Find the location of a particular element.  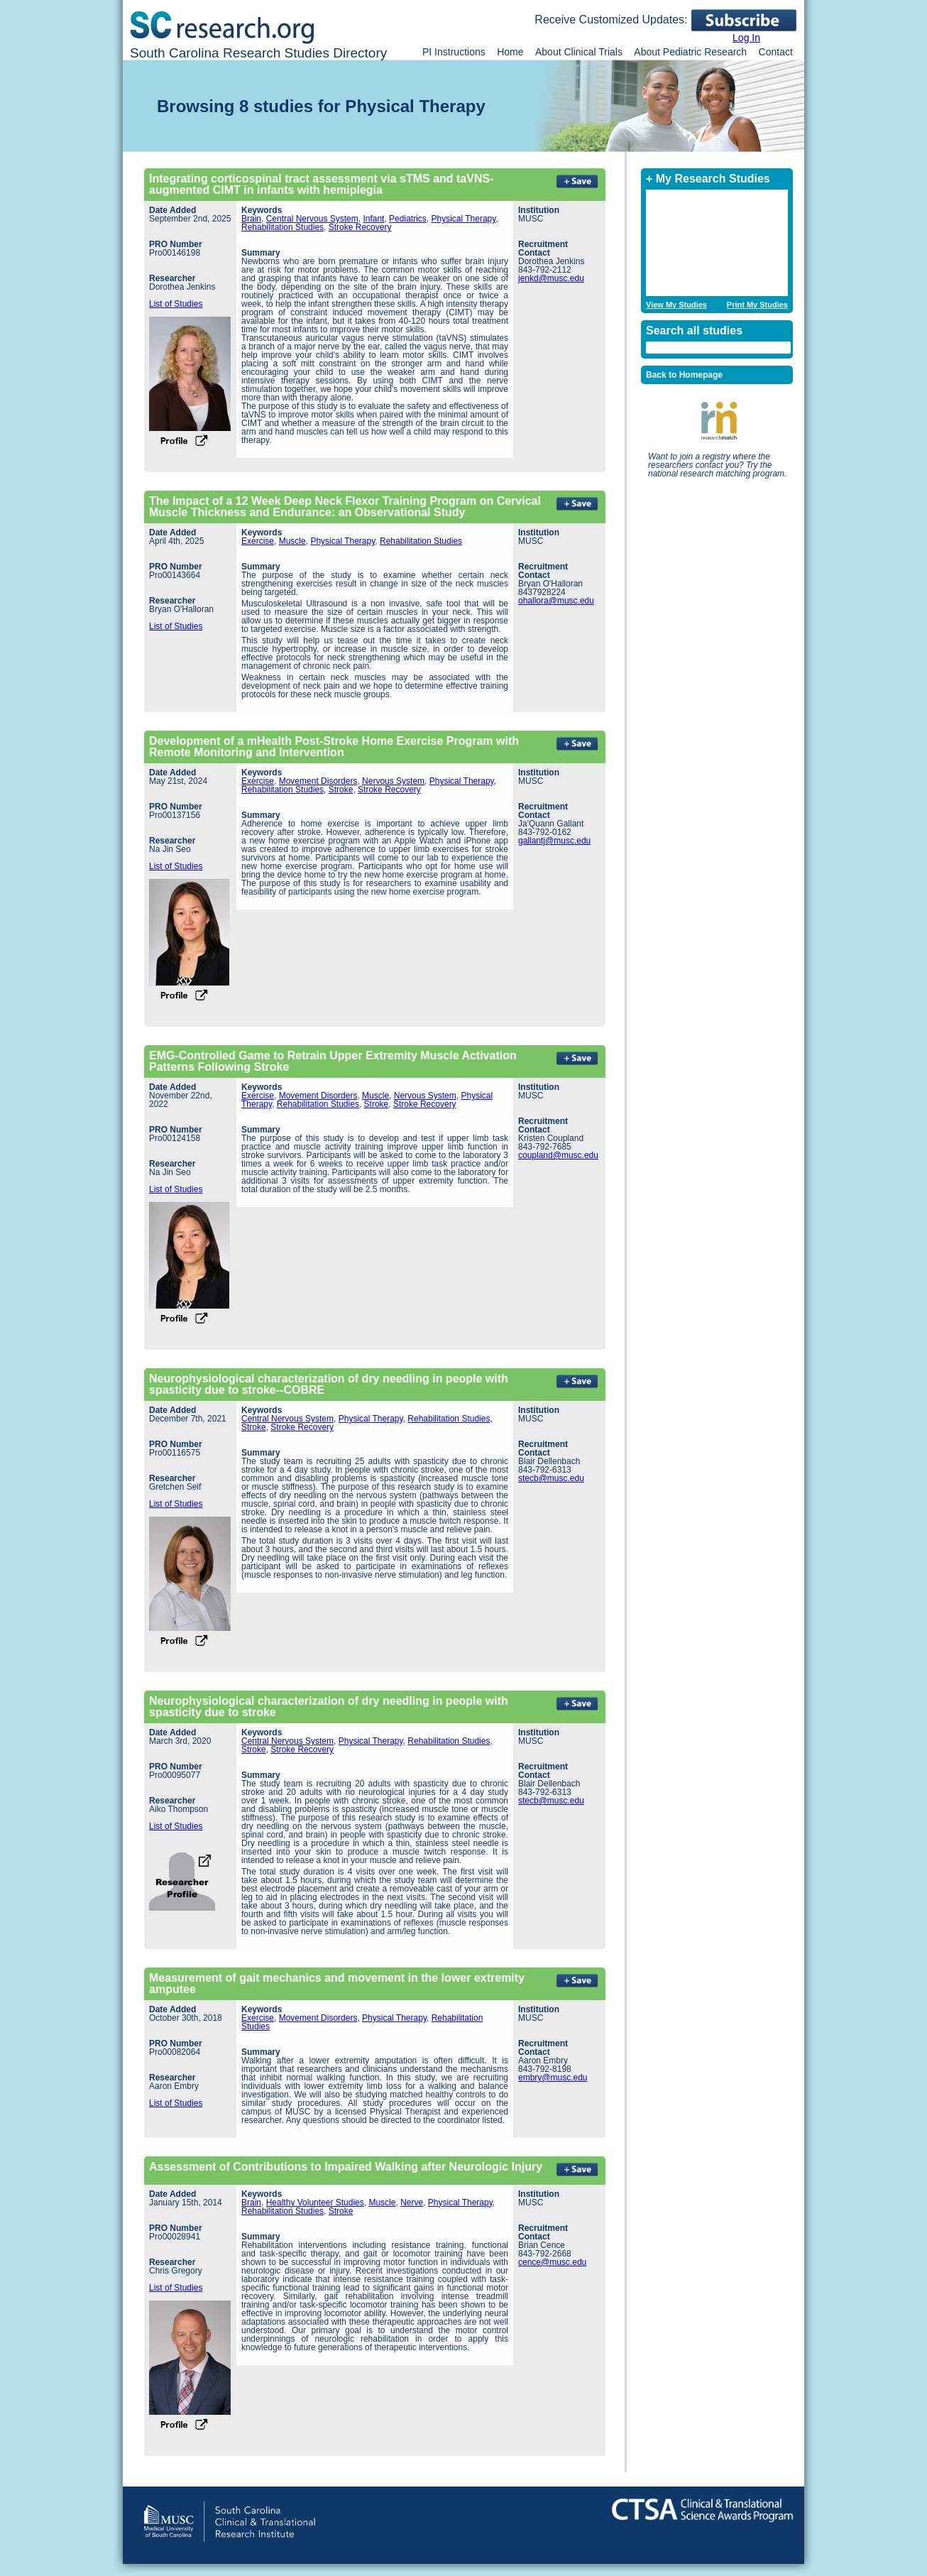

Central Nervous System is located at coordinates (312, 219).